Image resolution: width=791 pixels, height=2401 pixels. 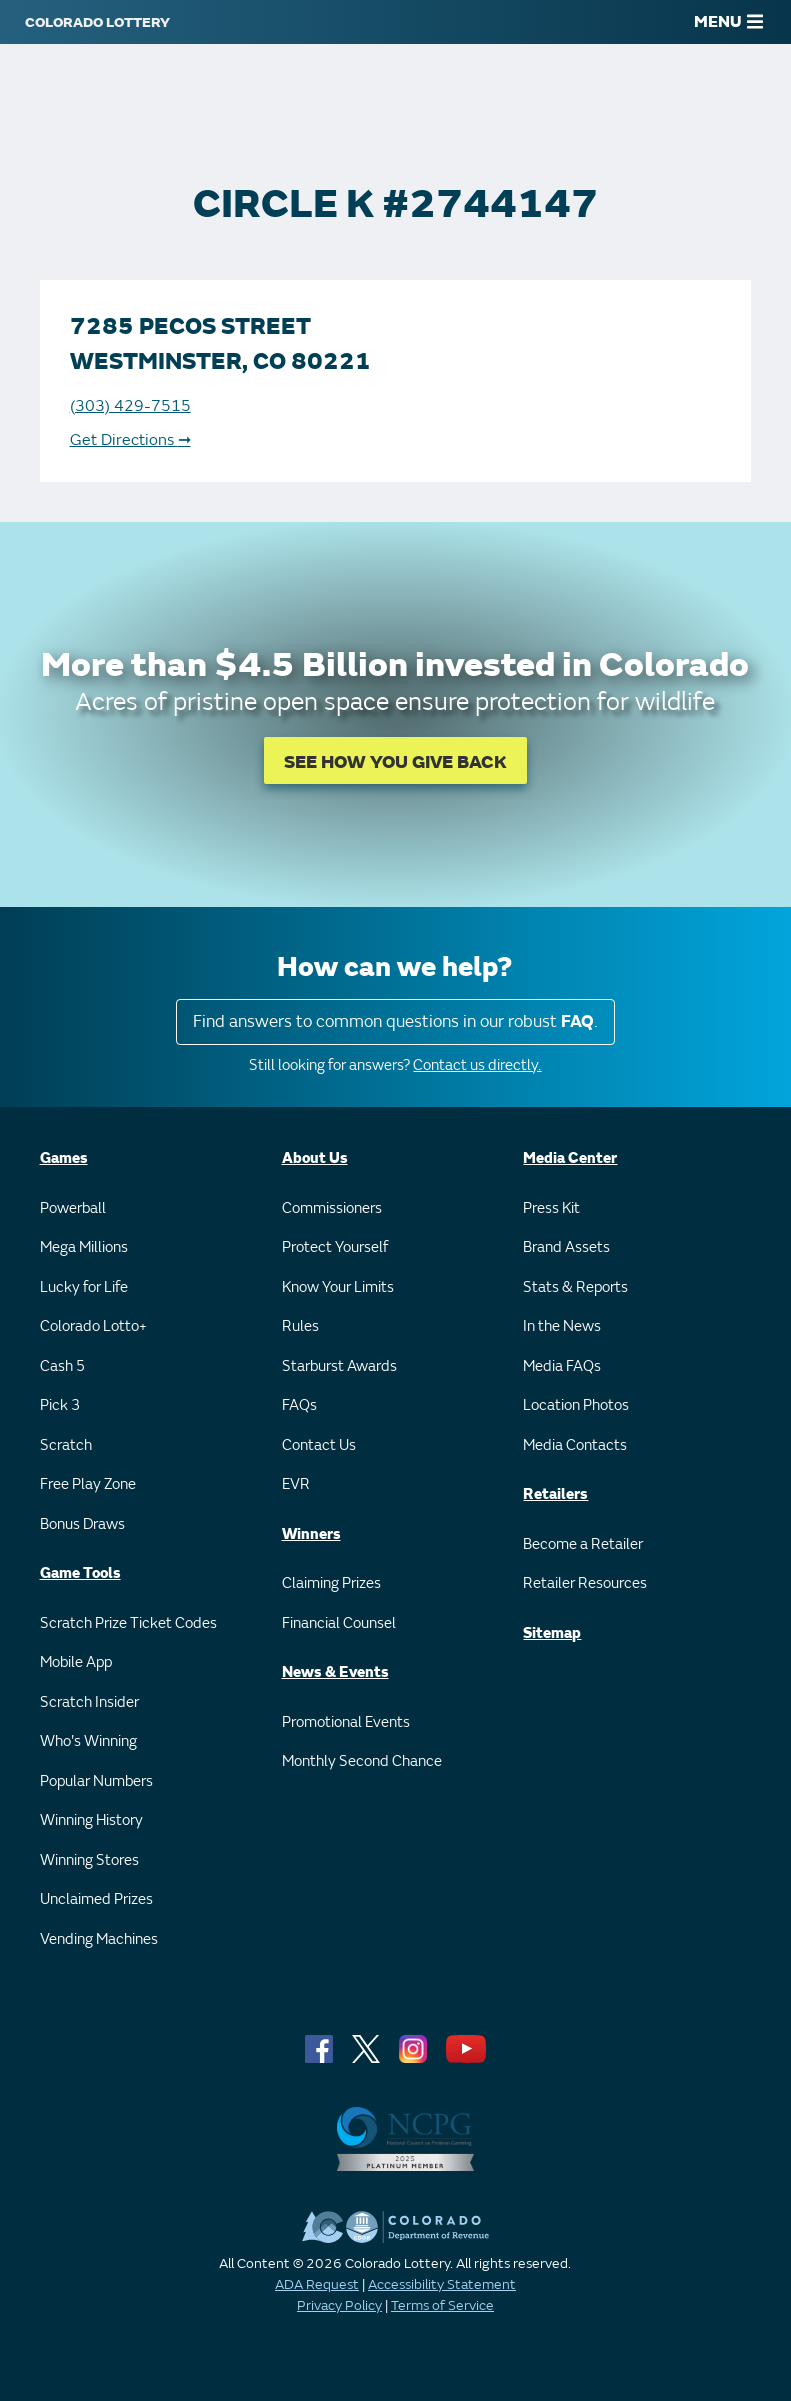 I want to click on Winning History, so click(x=91, y=1820).